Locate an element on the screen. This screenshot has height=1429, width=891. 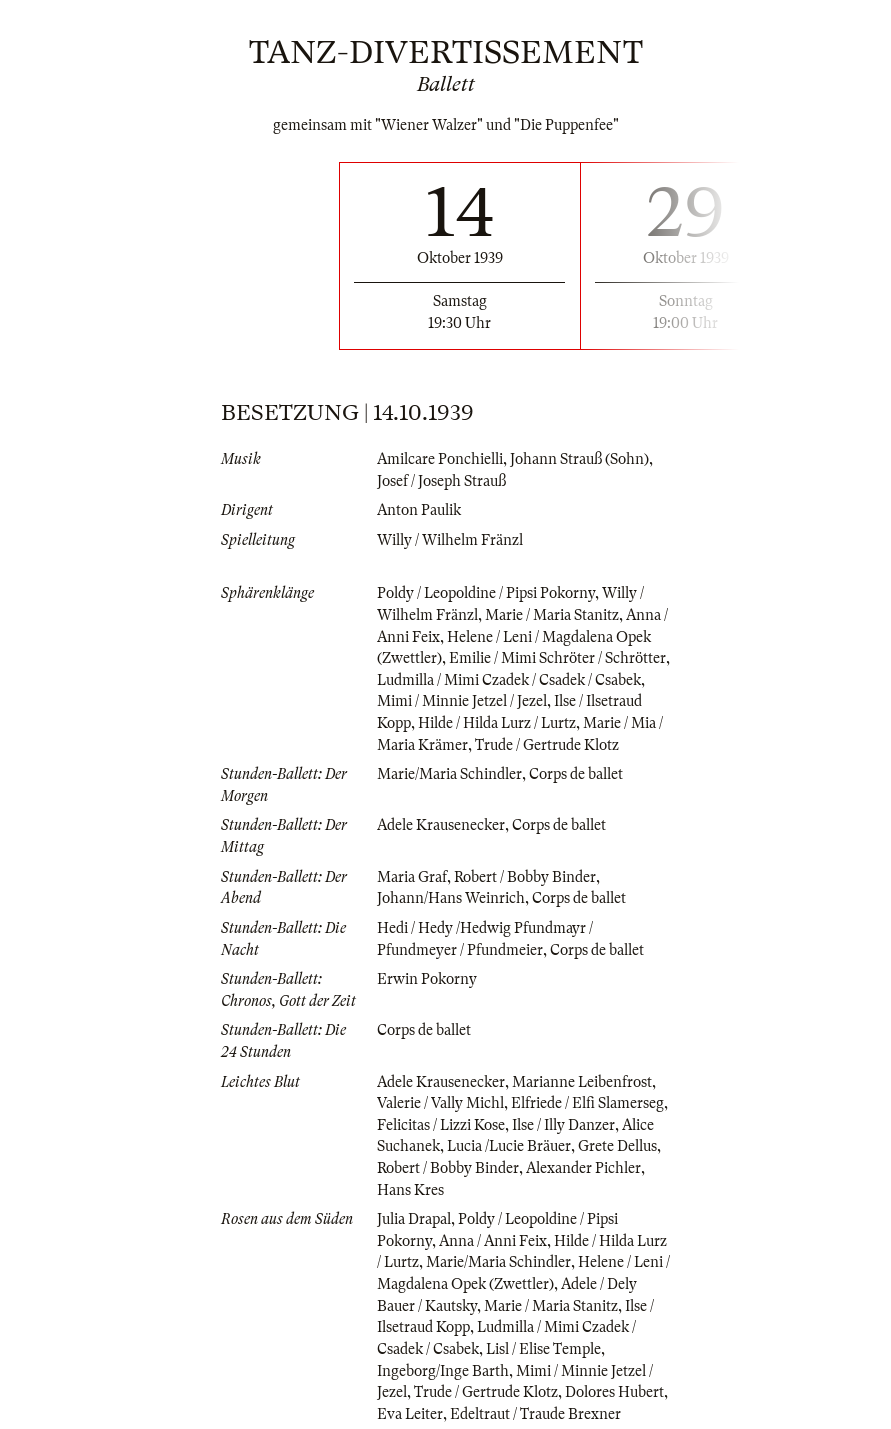
Ilse / Illy Danzer is located at coordinates (563, 1125).